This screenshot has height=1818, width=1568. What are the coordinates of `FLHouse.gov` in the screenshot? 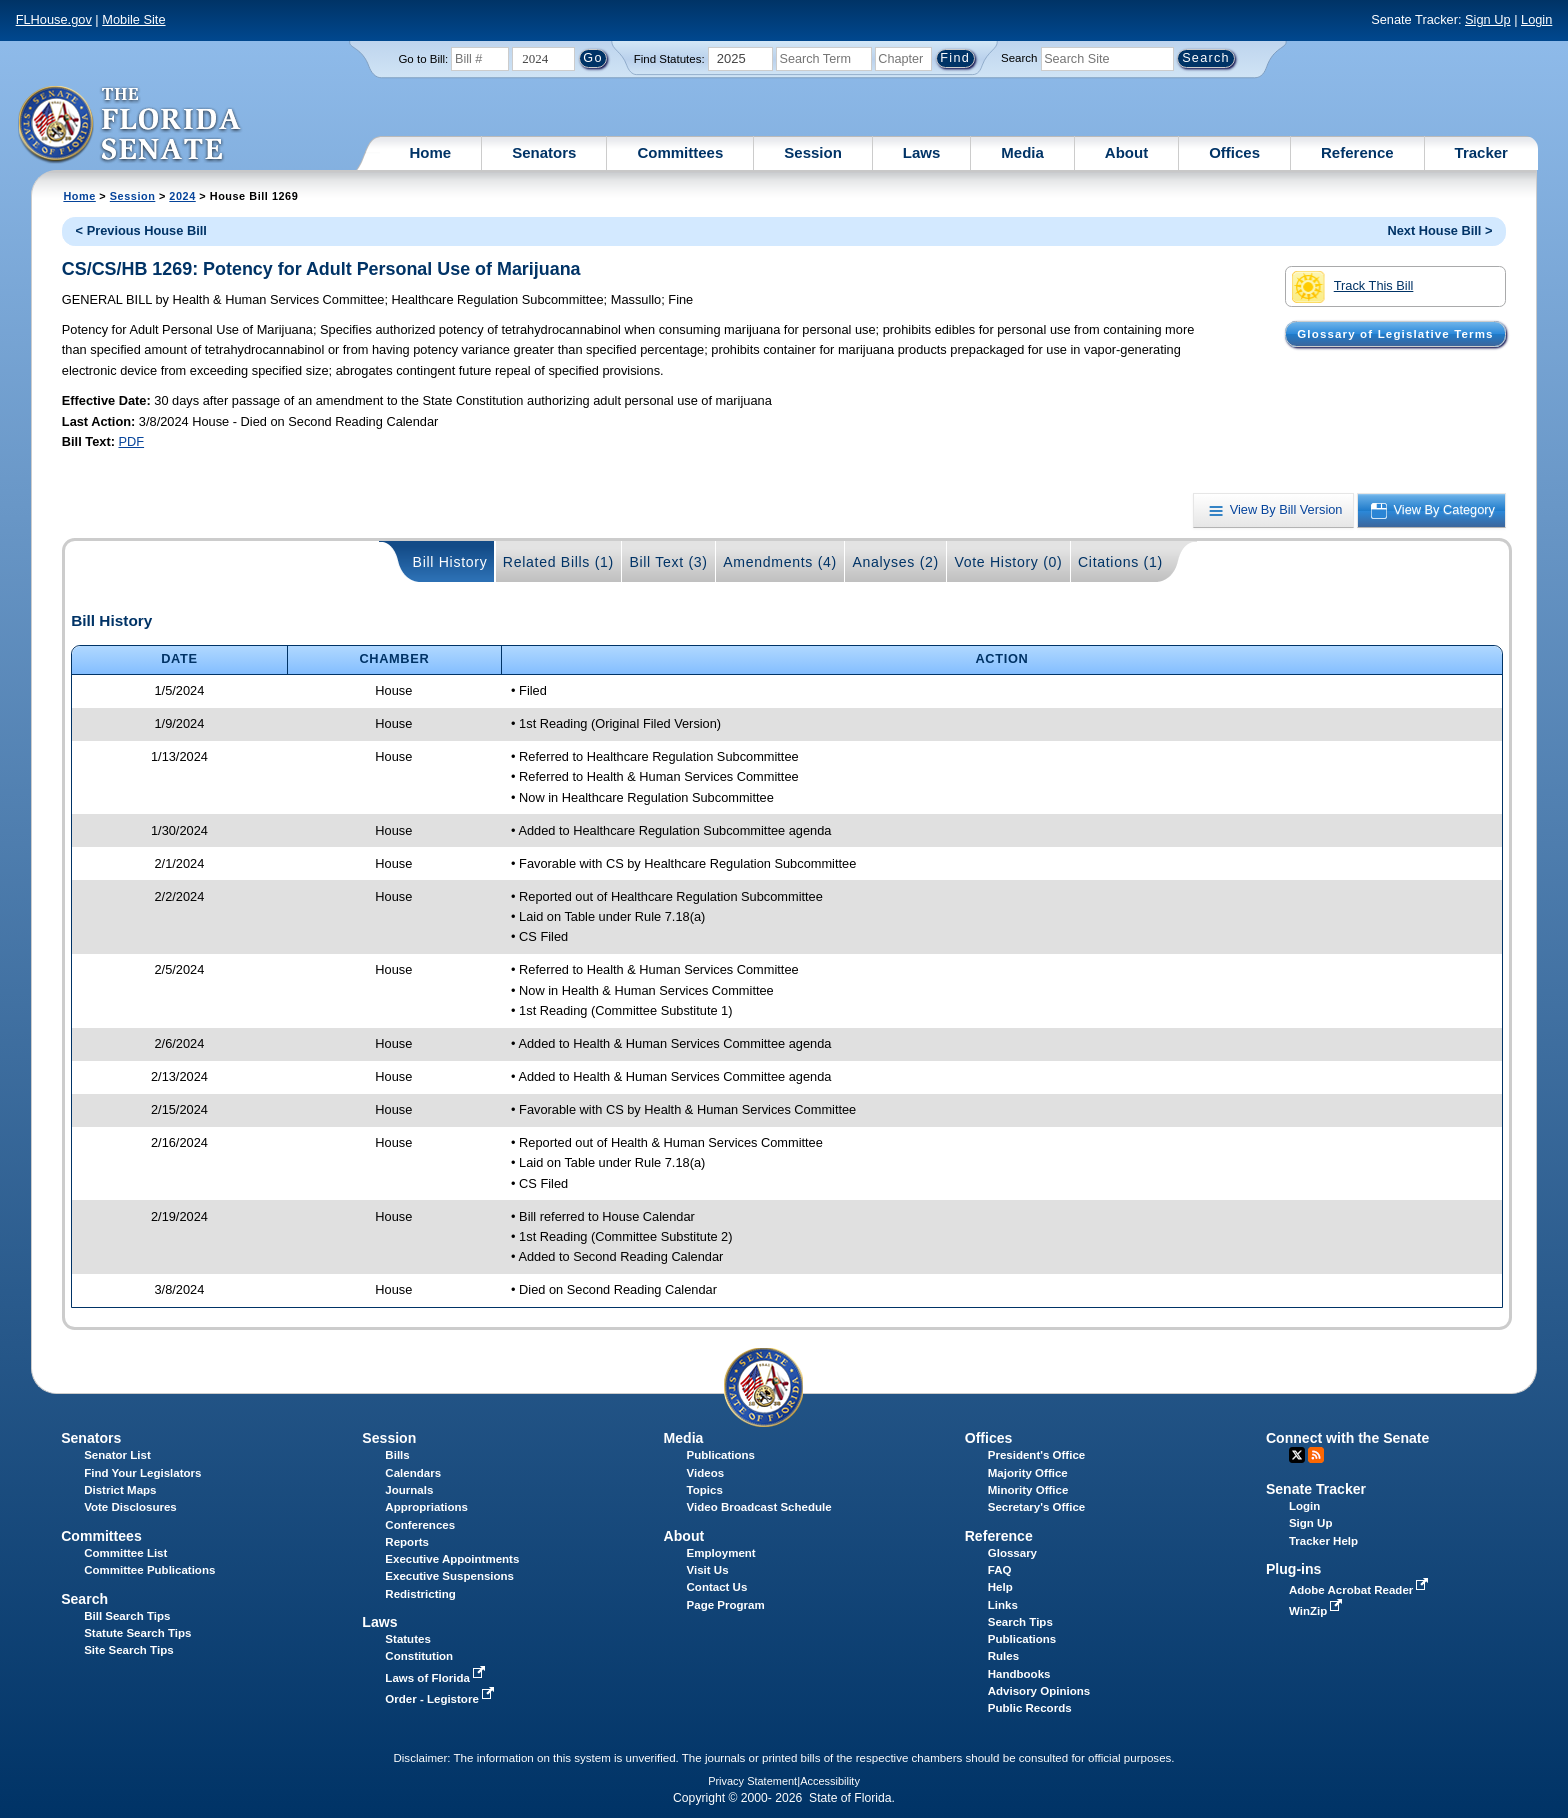 It's located at (54, 19).